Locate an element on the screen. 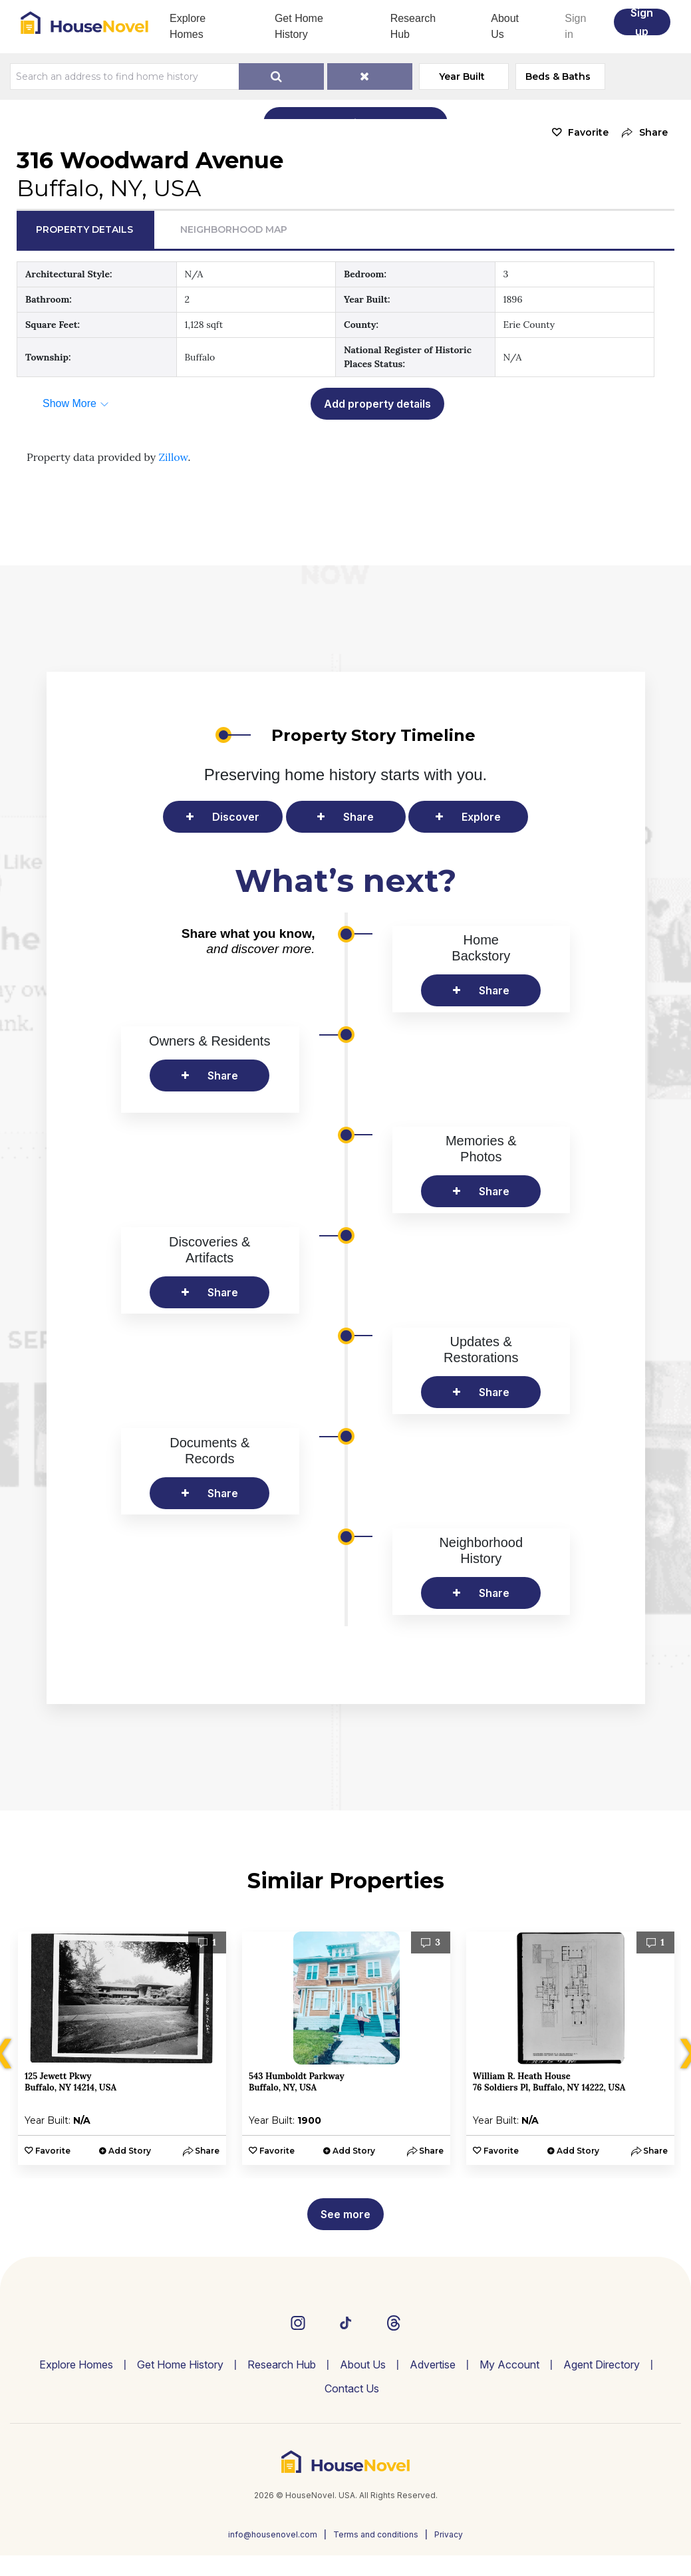  [button] is located at coordinates (641, 133).